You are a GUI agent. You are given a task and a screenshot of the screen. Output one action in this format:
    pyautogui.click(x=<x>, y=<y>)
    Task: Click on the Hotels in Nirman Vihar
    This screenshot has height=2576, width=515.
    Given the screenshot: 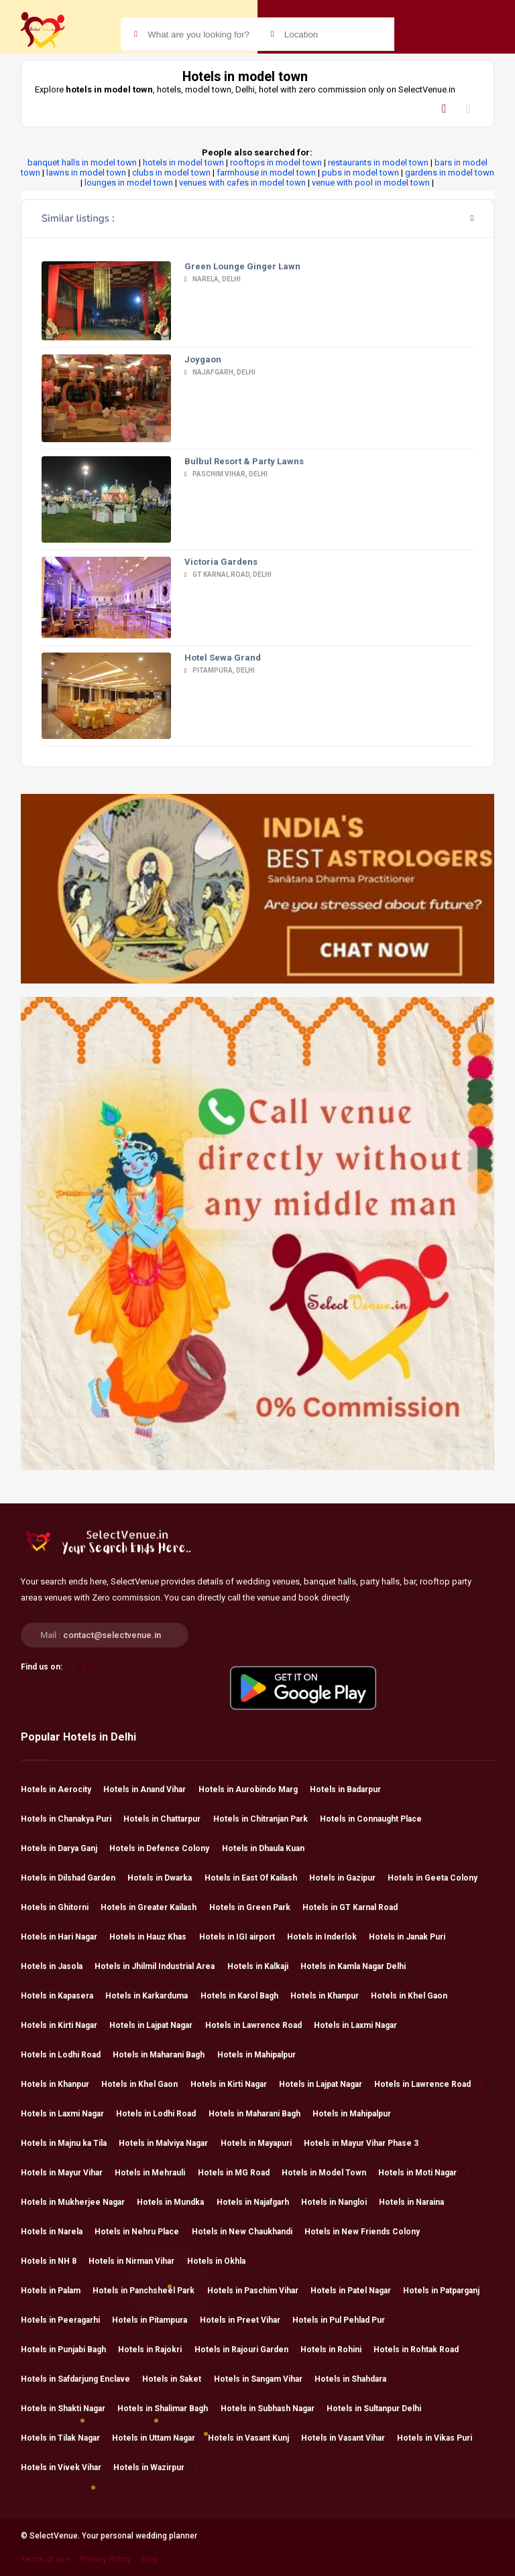 What is the action you would take?
    pyautogui.click(x=137, y=2261)
    